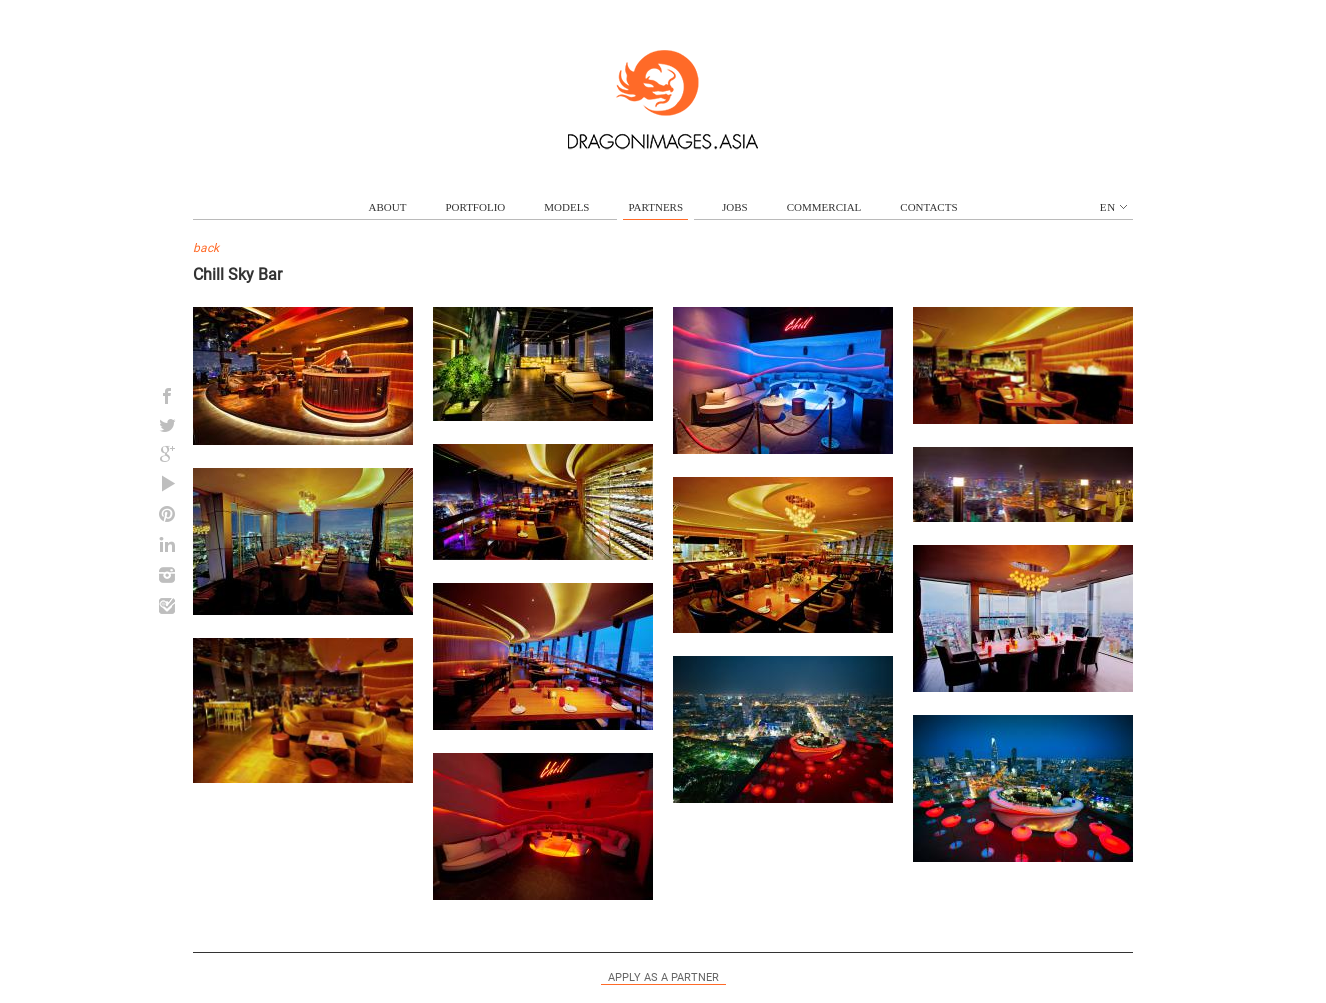 Image resolution: width=1326 pixels, height=1003 pixels. I want to click on partners, so click(655, 207).